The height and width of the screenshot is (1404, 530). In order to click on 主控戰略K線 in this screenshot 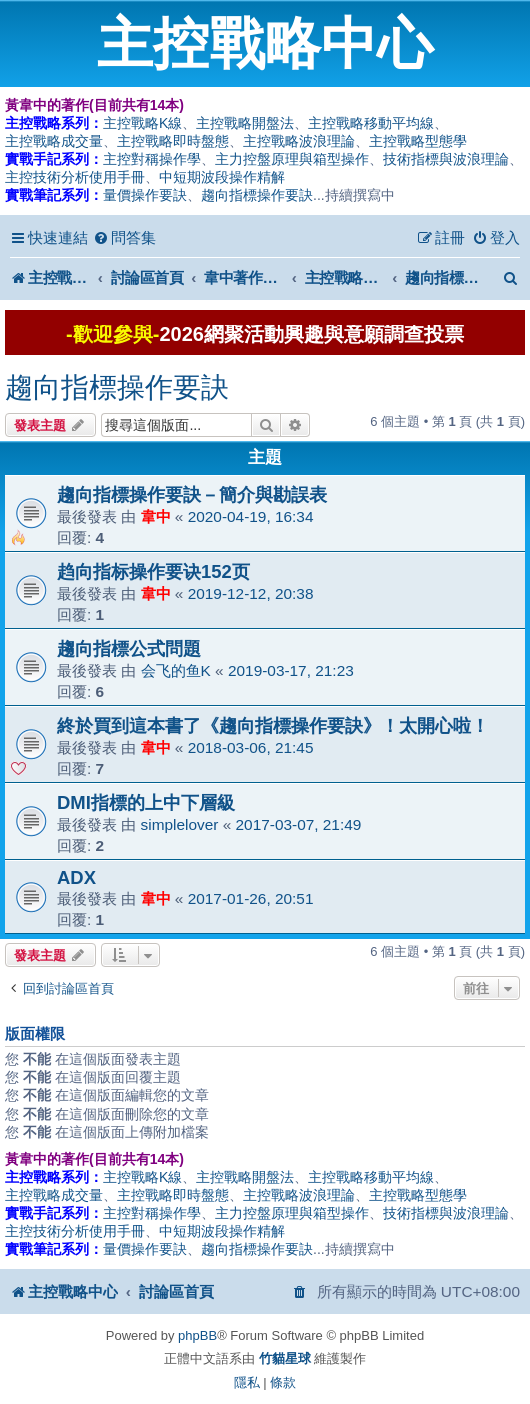, I will do `click(142, 123)`.